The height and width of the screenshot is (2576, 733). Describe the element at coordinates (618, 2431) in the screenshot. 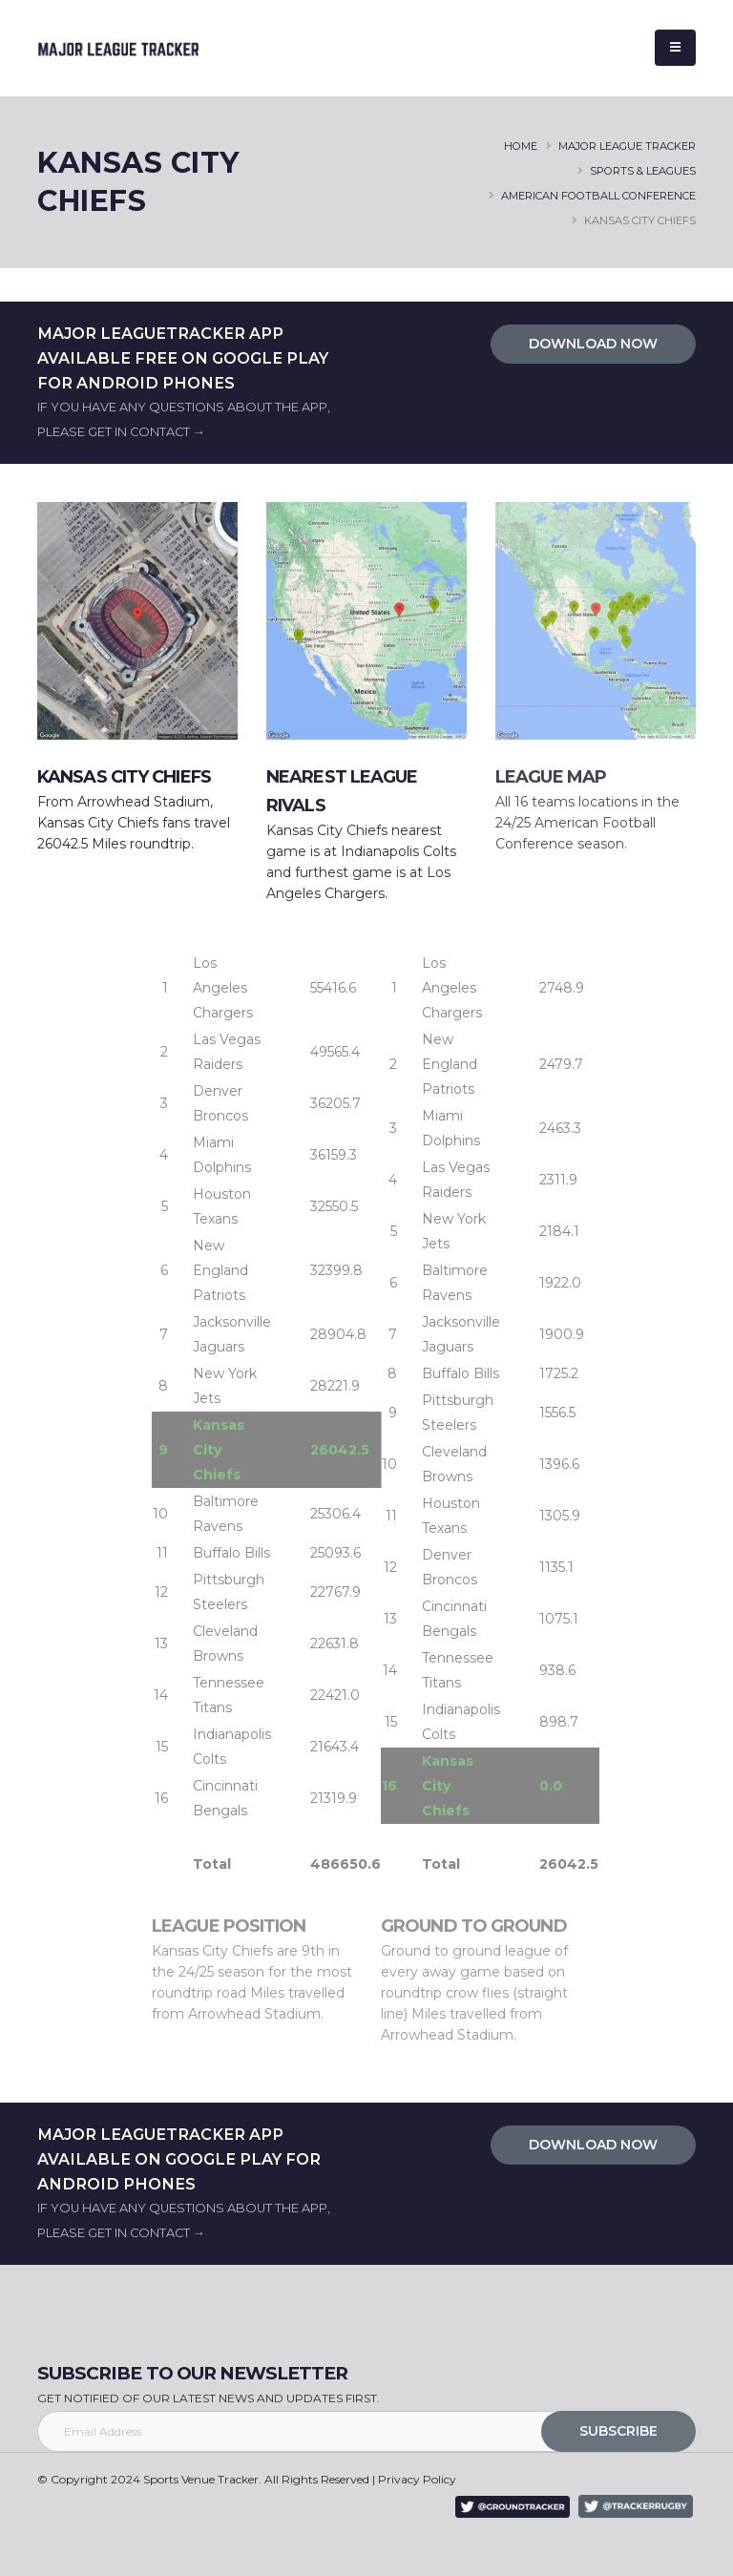

I see `SUBSCRIBE` at that location.